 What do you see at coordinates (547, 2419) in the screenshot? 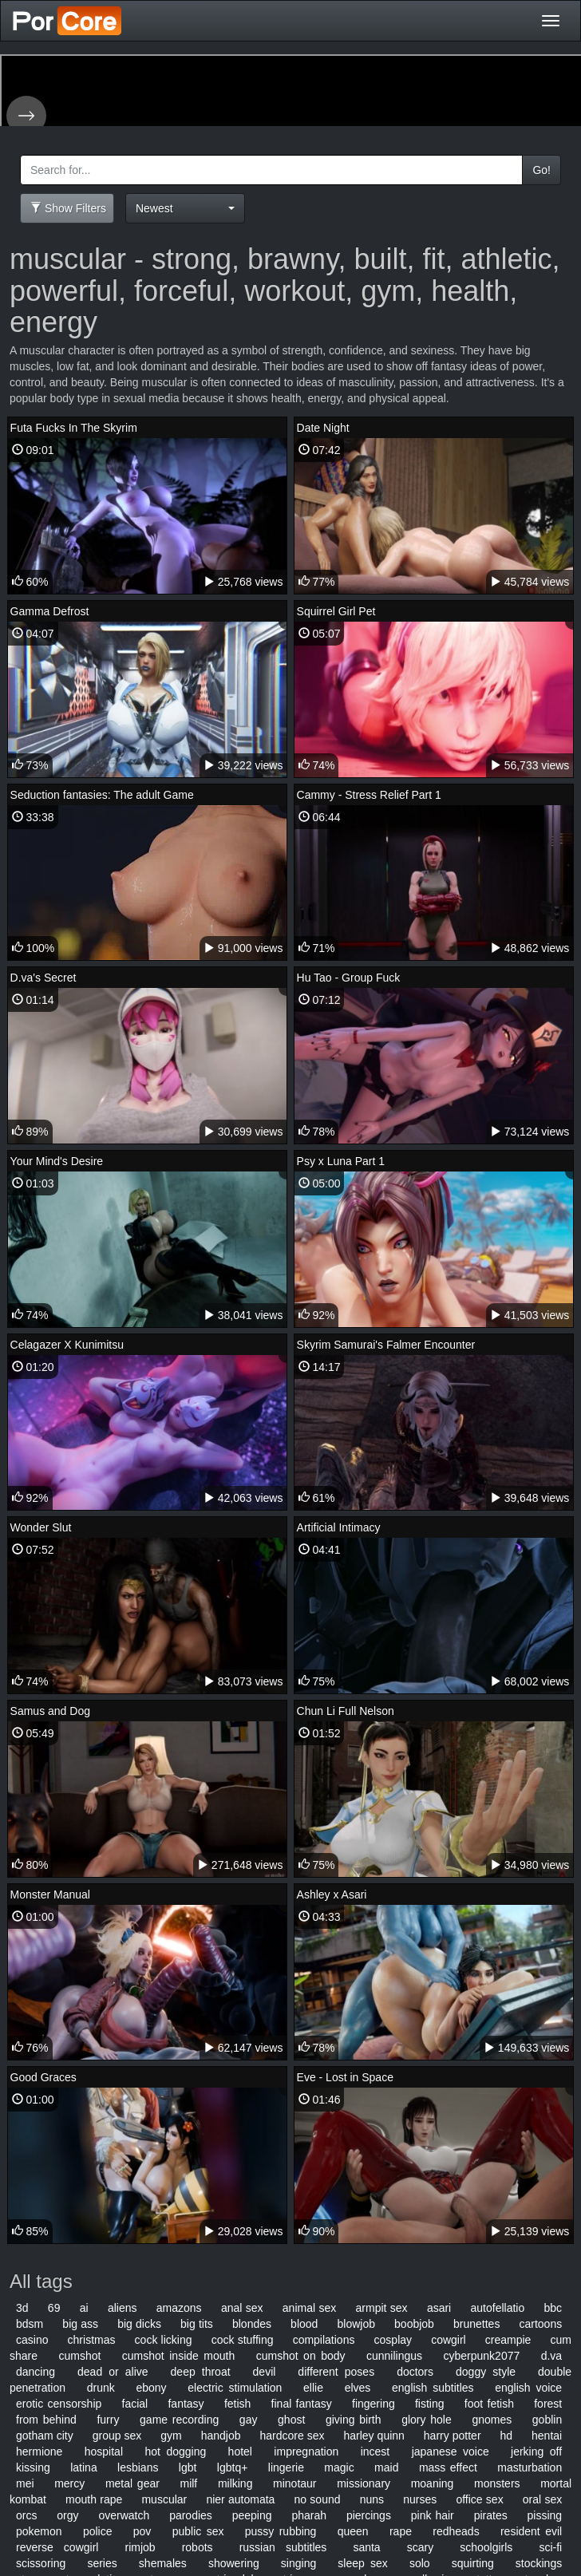
I see `goblin` at bounding box center [547, 2419].